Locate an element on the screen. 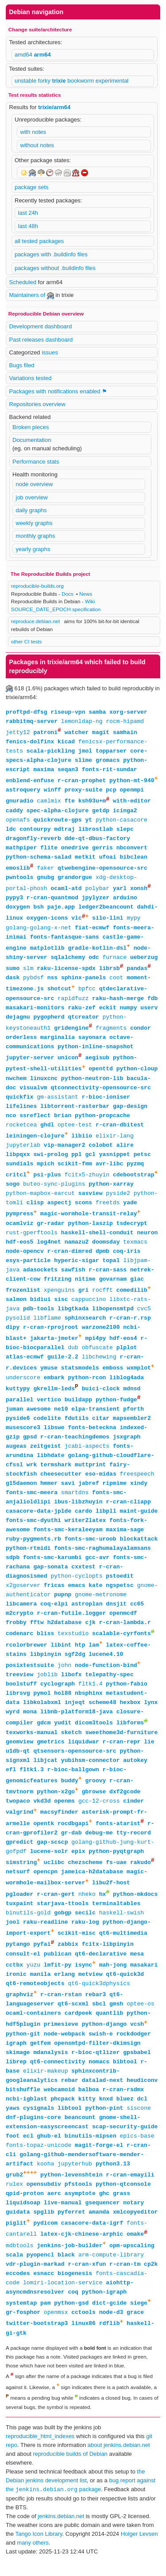  rust-gperftools is located at coordinates (32, 1239).